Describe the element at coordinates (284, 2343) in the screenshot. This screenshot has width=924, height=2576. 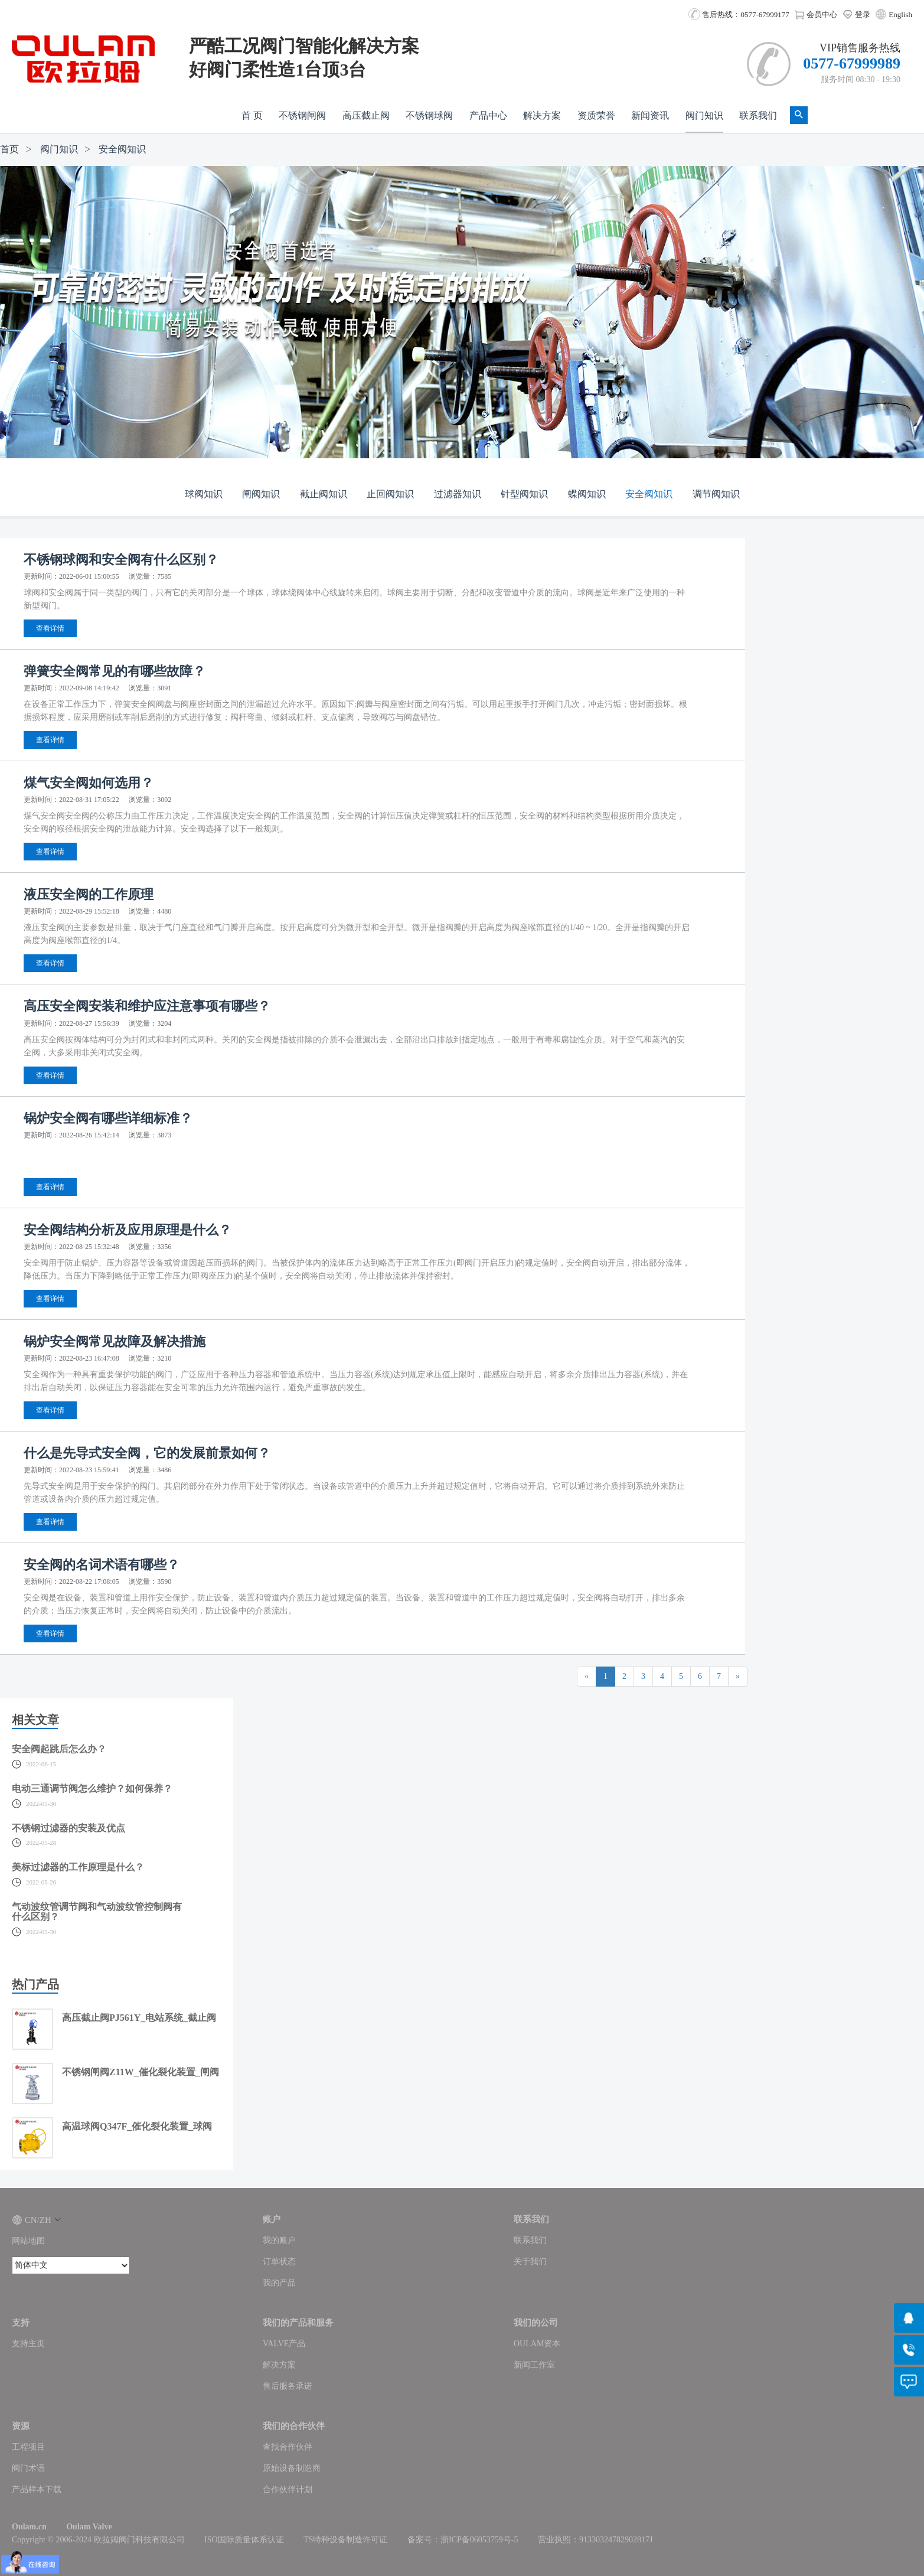
I see `VALVE产品` at that location.